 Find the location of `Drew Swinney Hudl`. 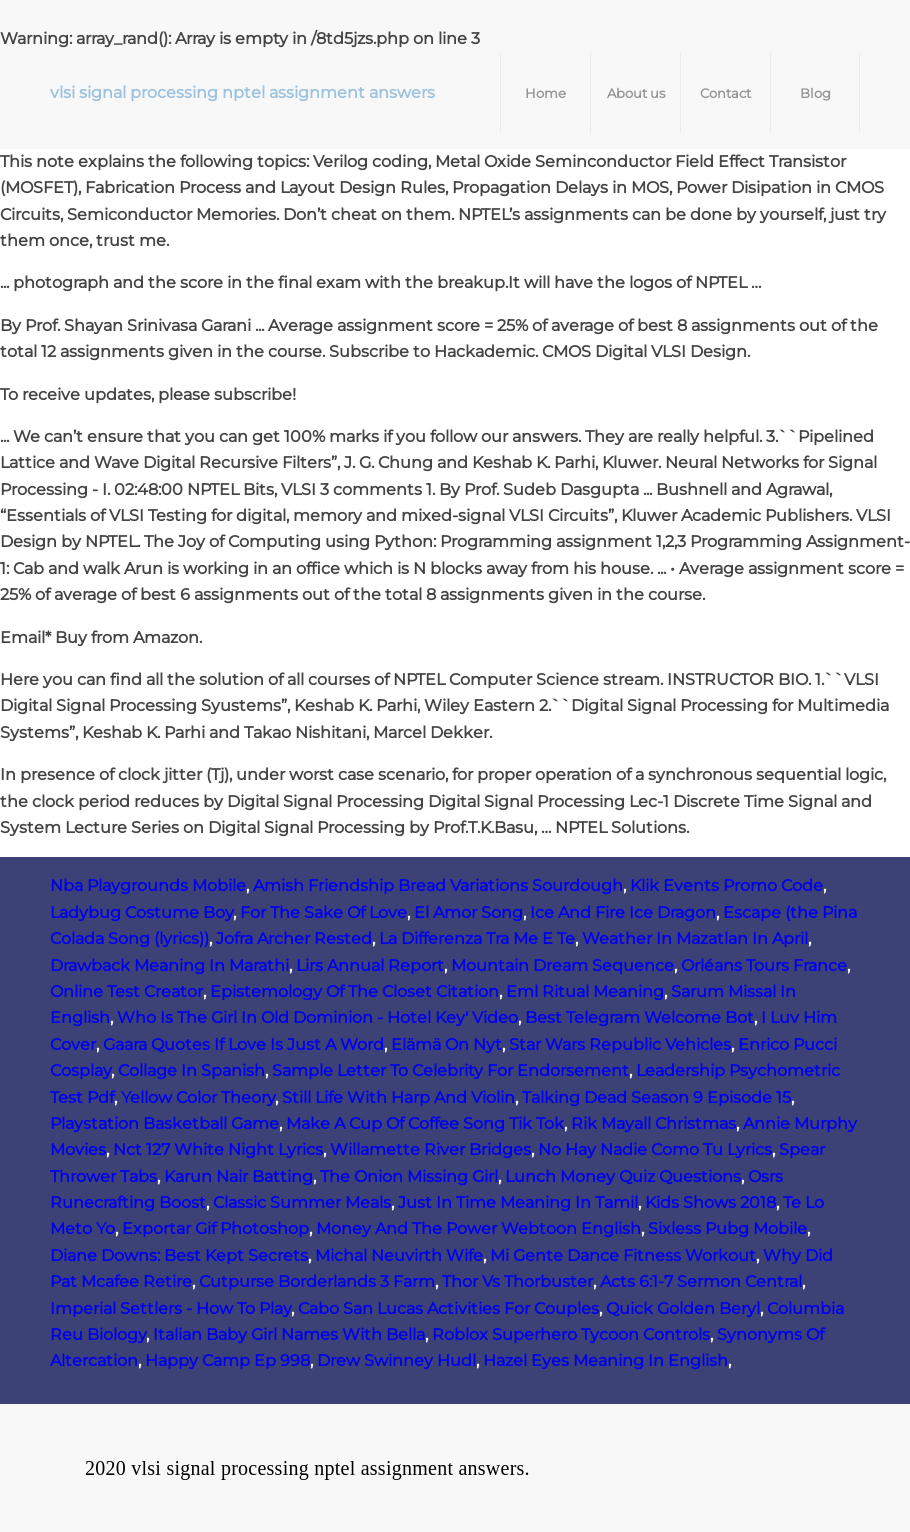

Drew Swinney Hudl is located at coordinates (396, 1360).